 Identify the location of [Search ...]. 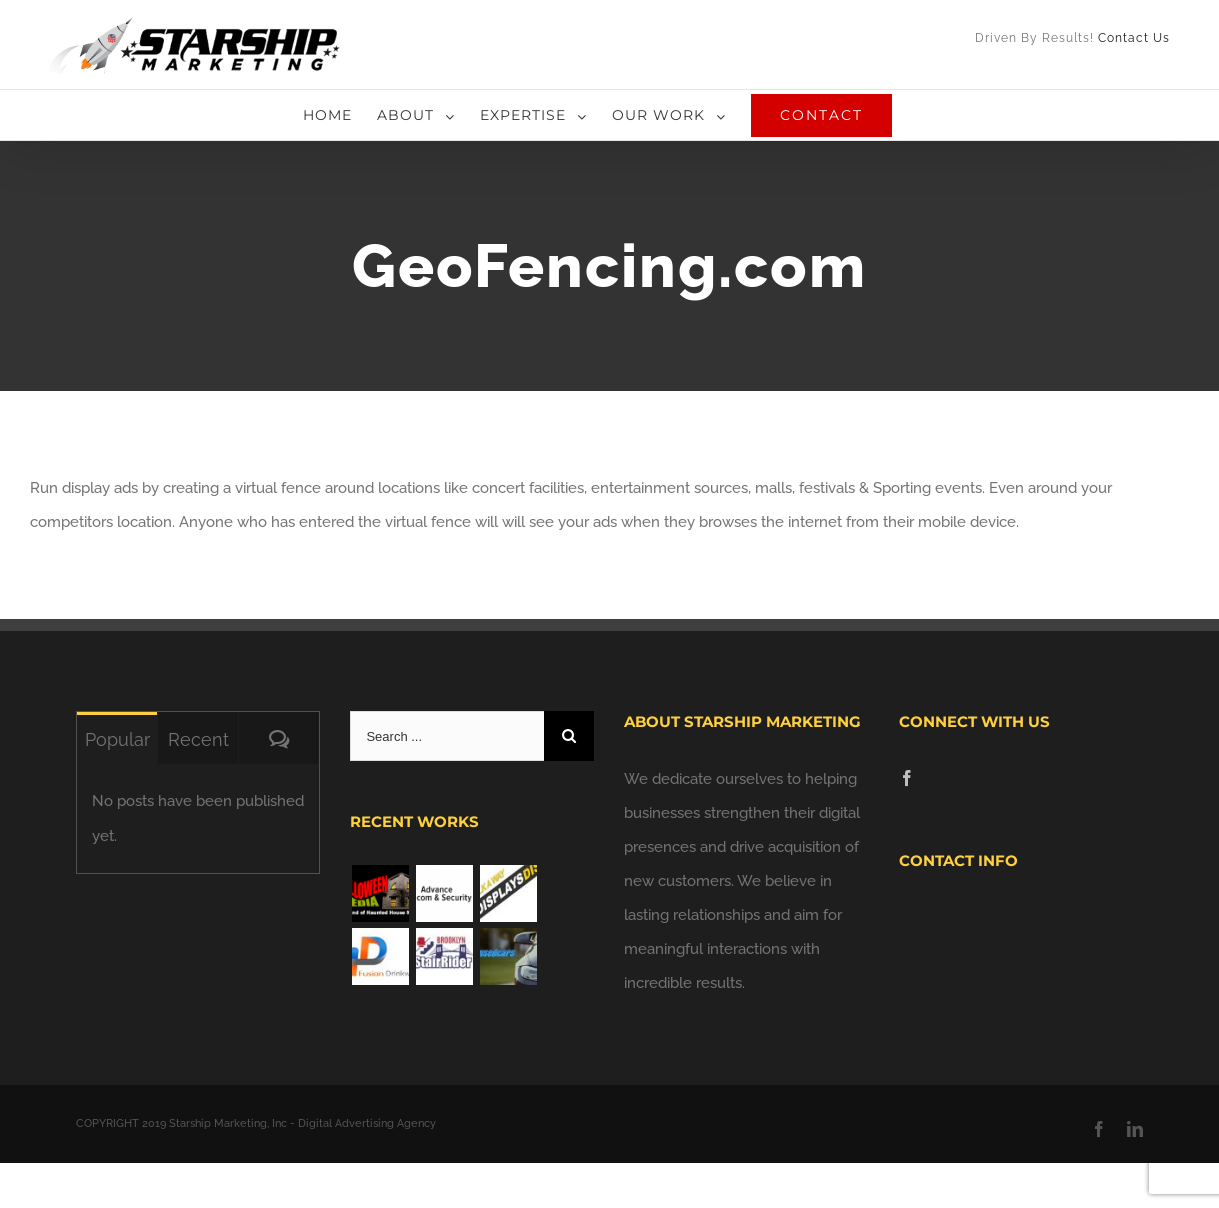
(447, 736).